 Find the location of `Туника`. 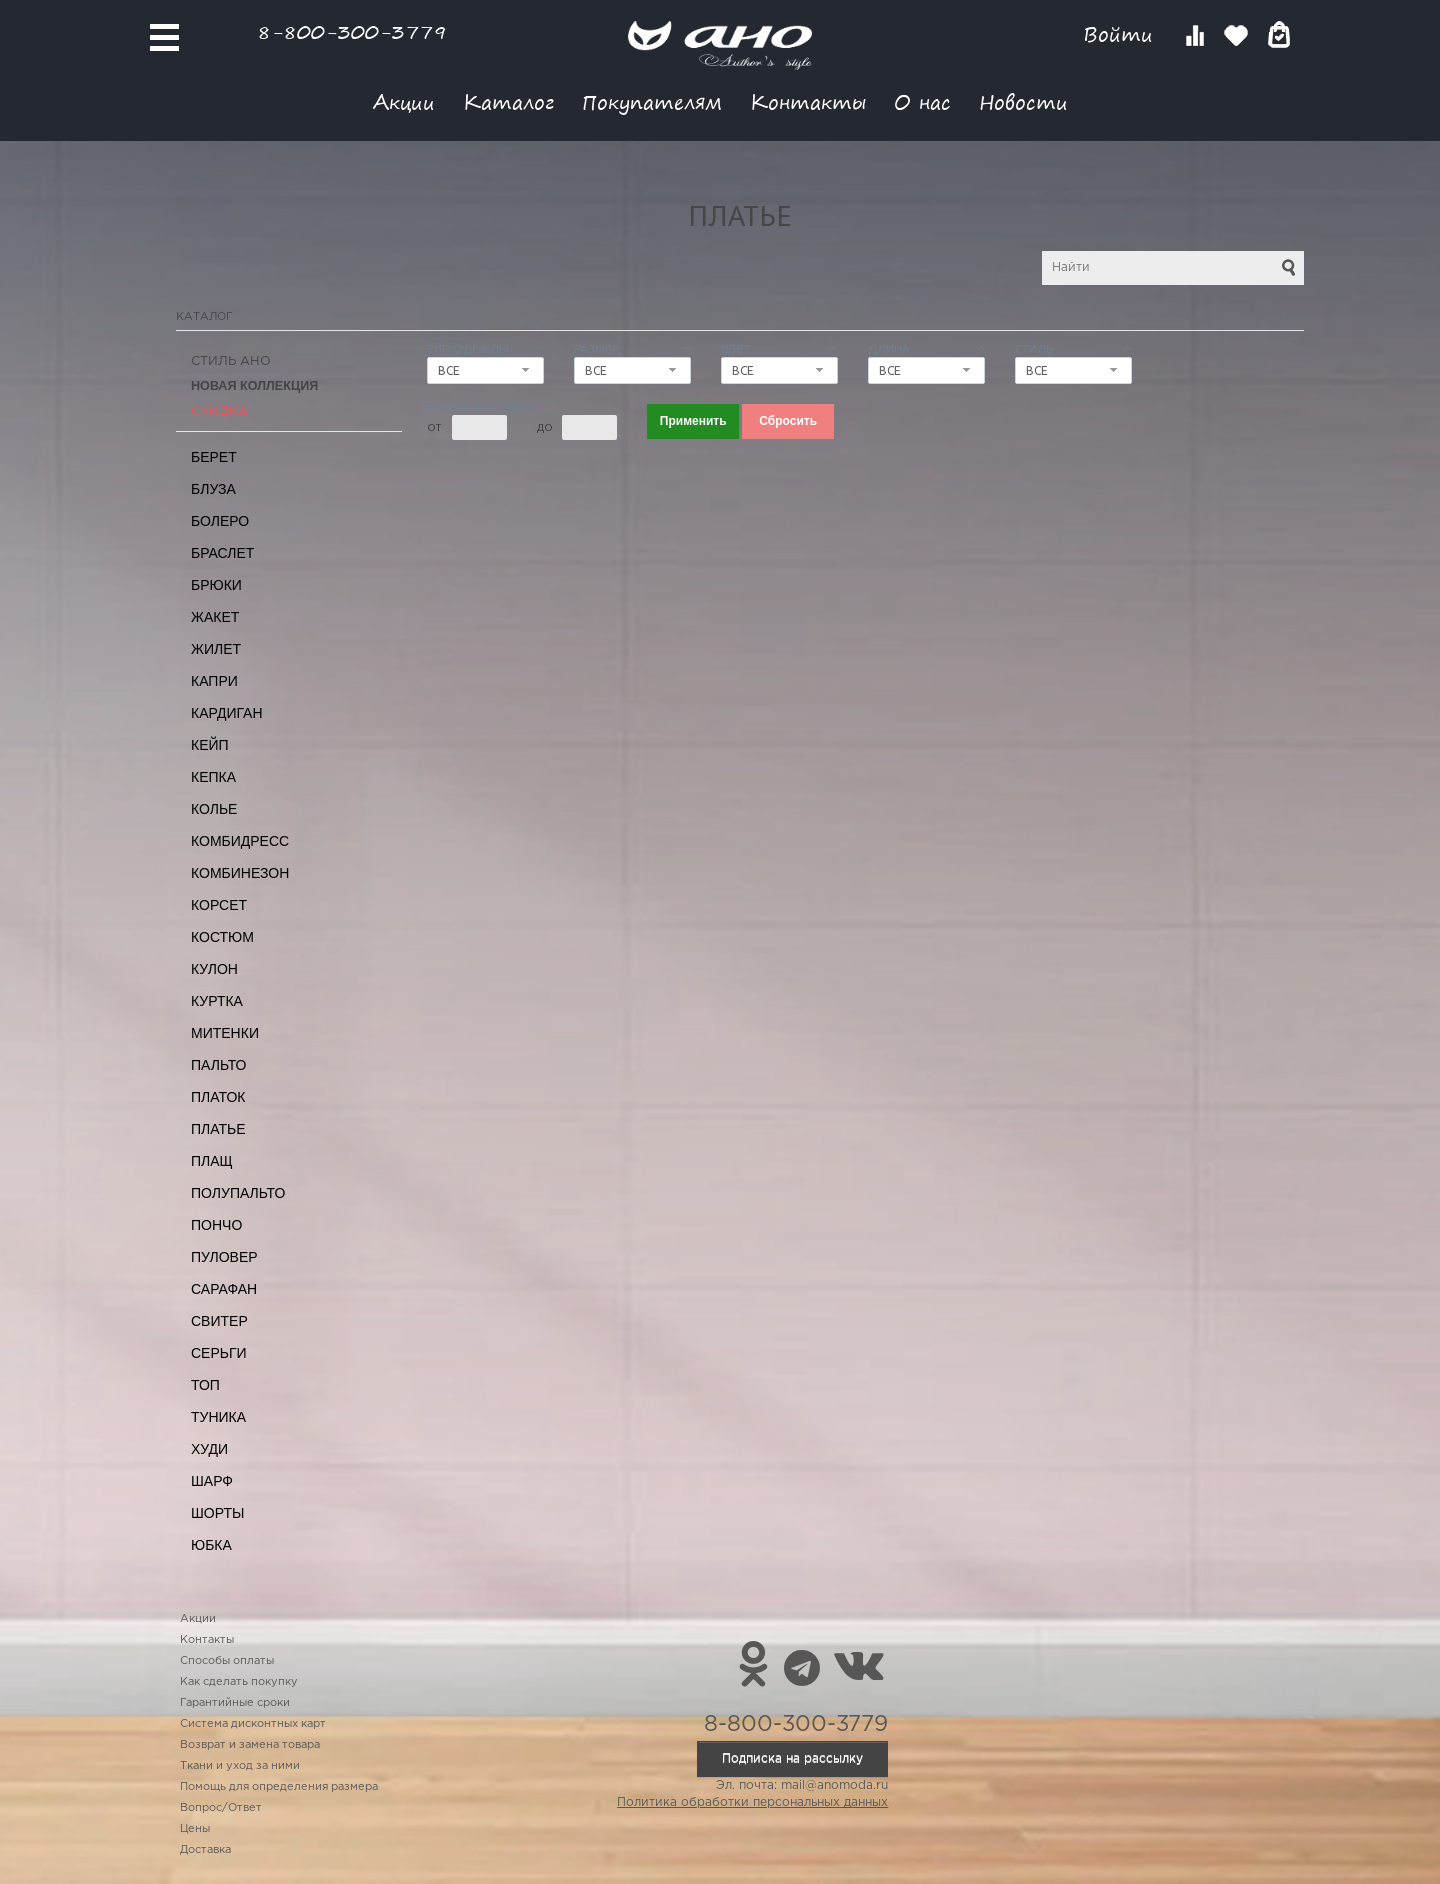

Туника is located at coordinates (218, 1417).